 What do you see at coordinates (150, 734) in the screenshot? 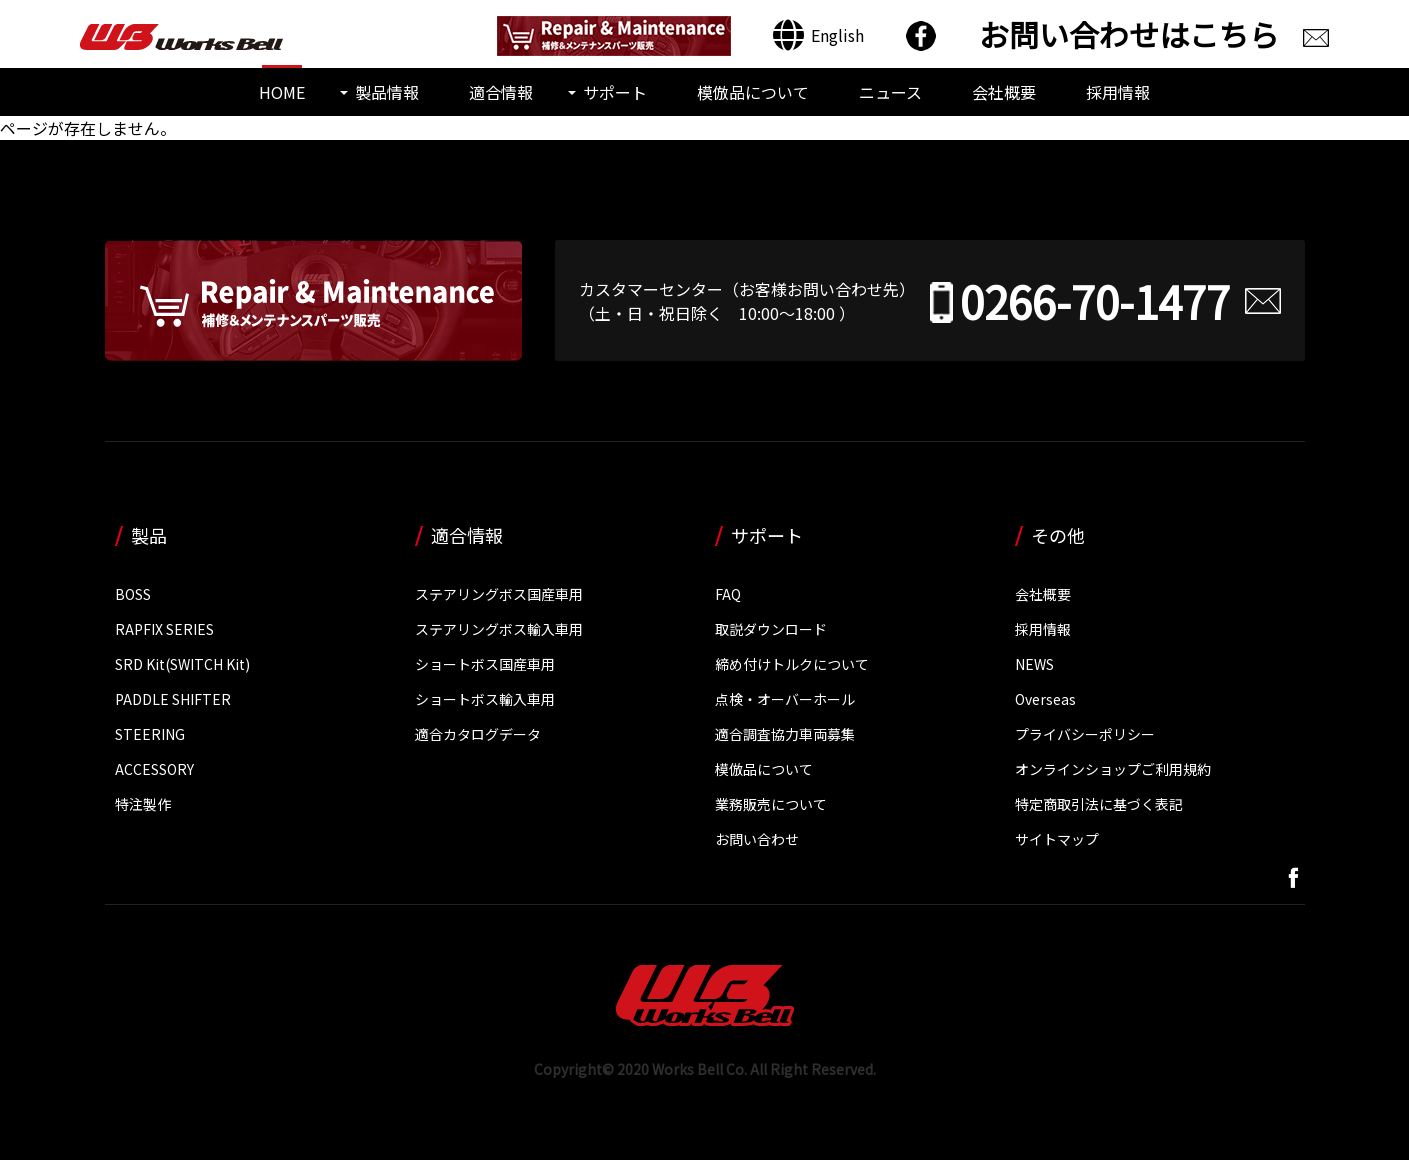
I see `STEERING` at bounding box center [150, 734].